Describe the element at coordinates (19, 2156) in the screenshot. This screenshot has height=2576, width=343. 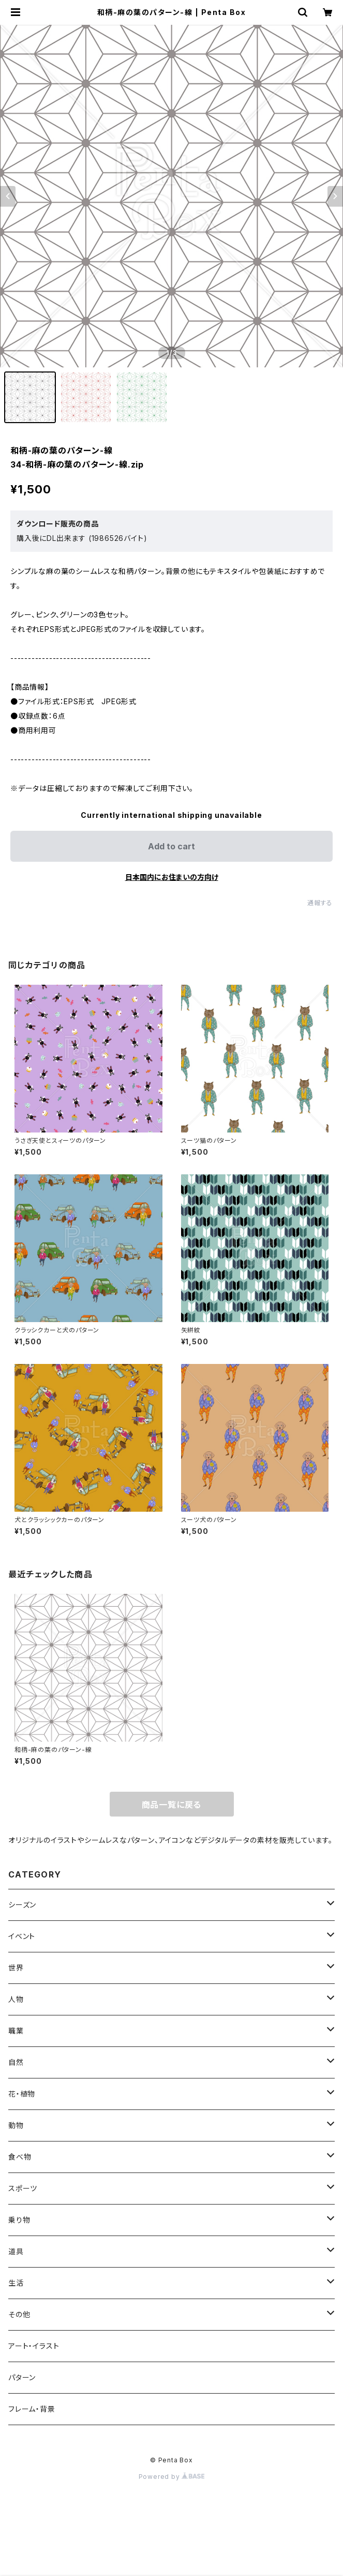
I see `食べ物` at that location.